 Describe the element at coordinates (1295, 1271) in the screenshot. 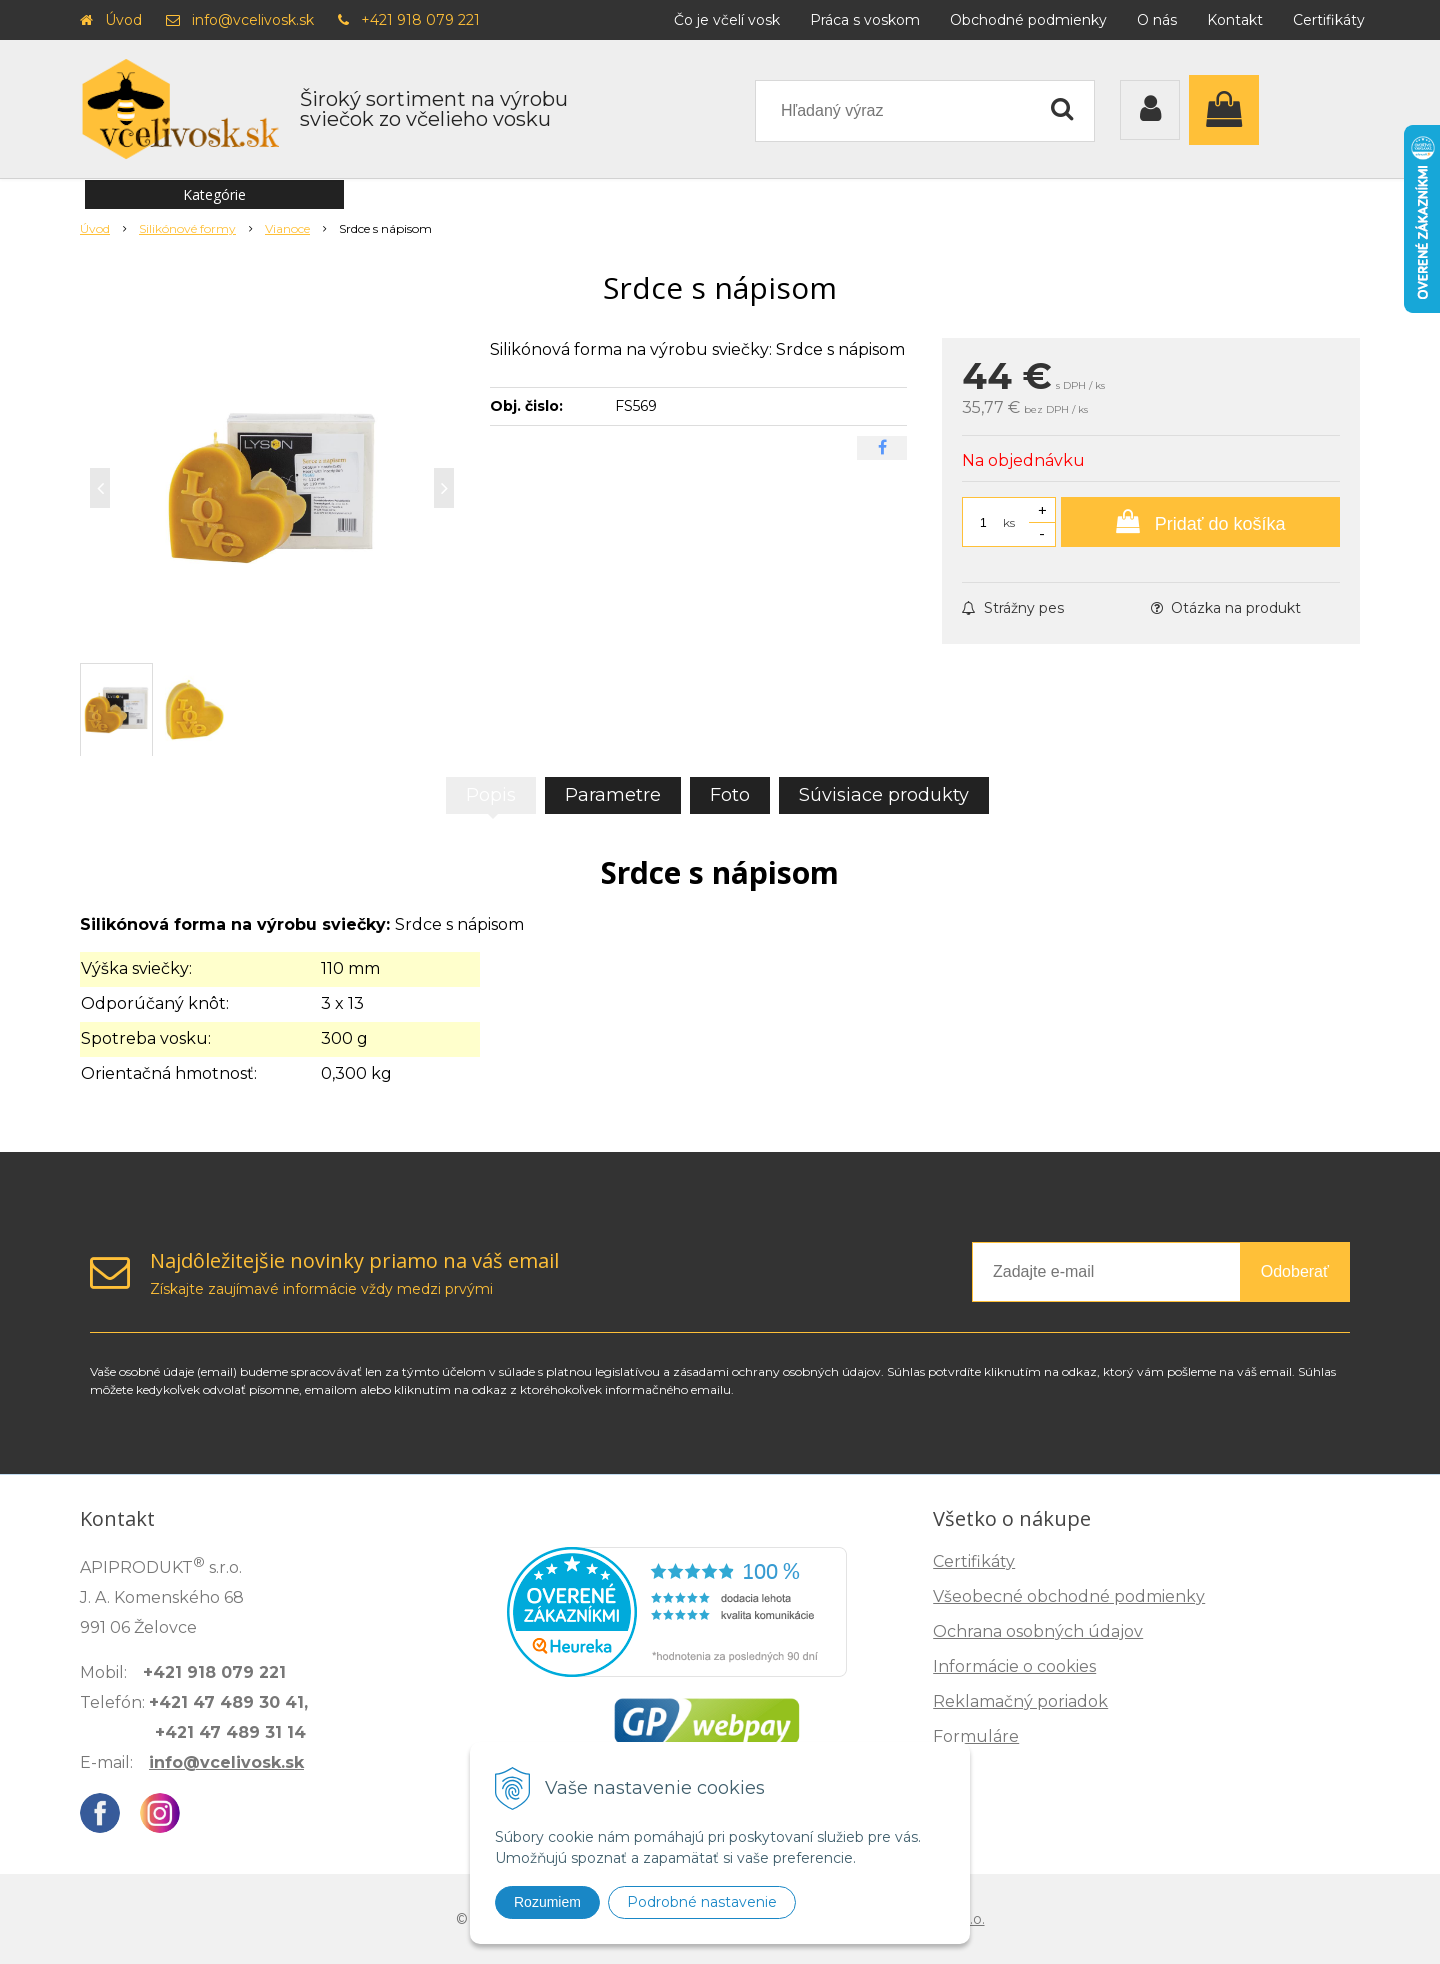

I see `Odoberať` at that location.